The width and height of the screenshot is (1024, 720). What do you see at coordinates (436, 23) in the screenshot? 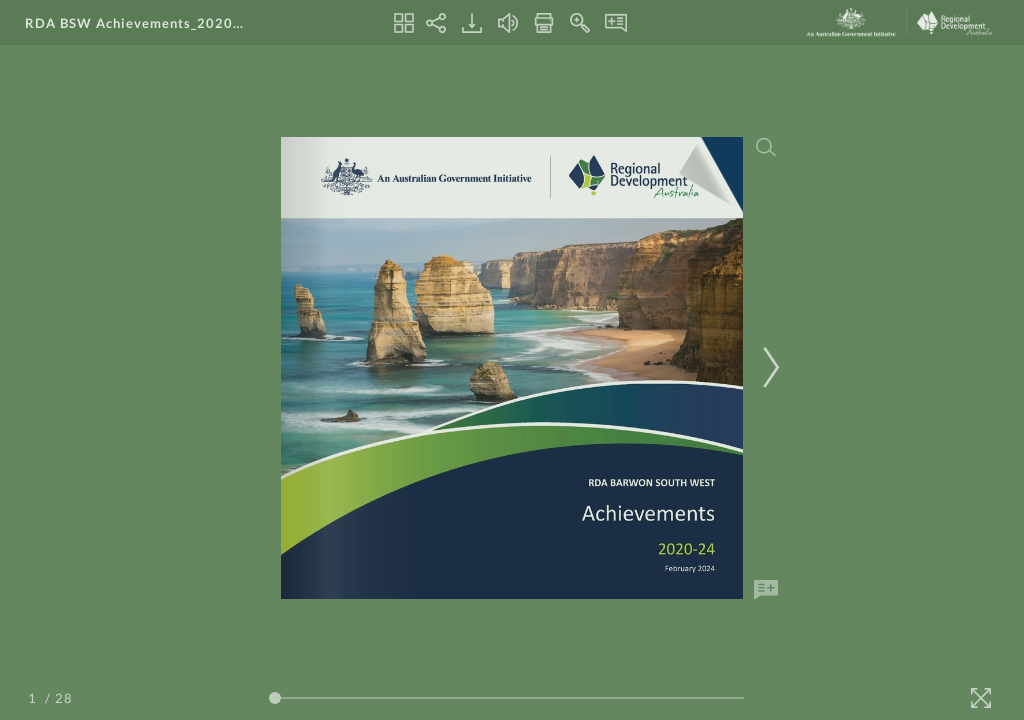
I see `[Share]` at bounding box center [436, 23].